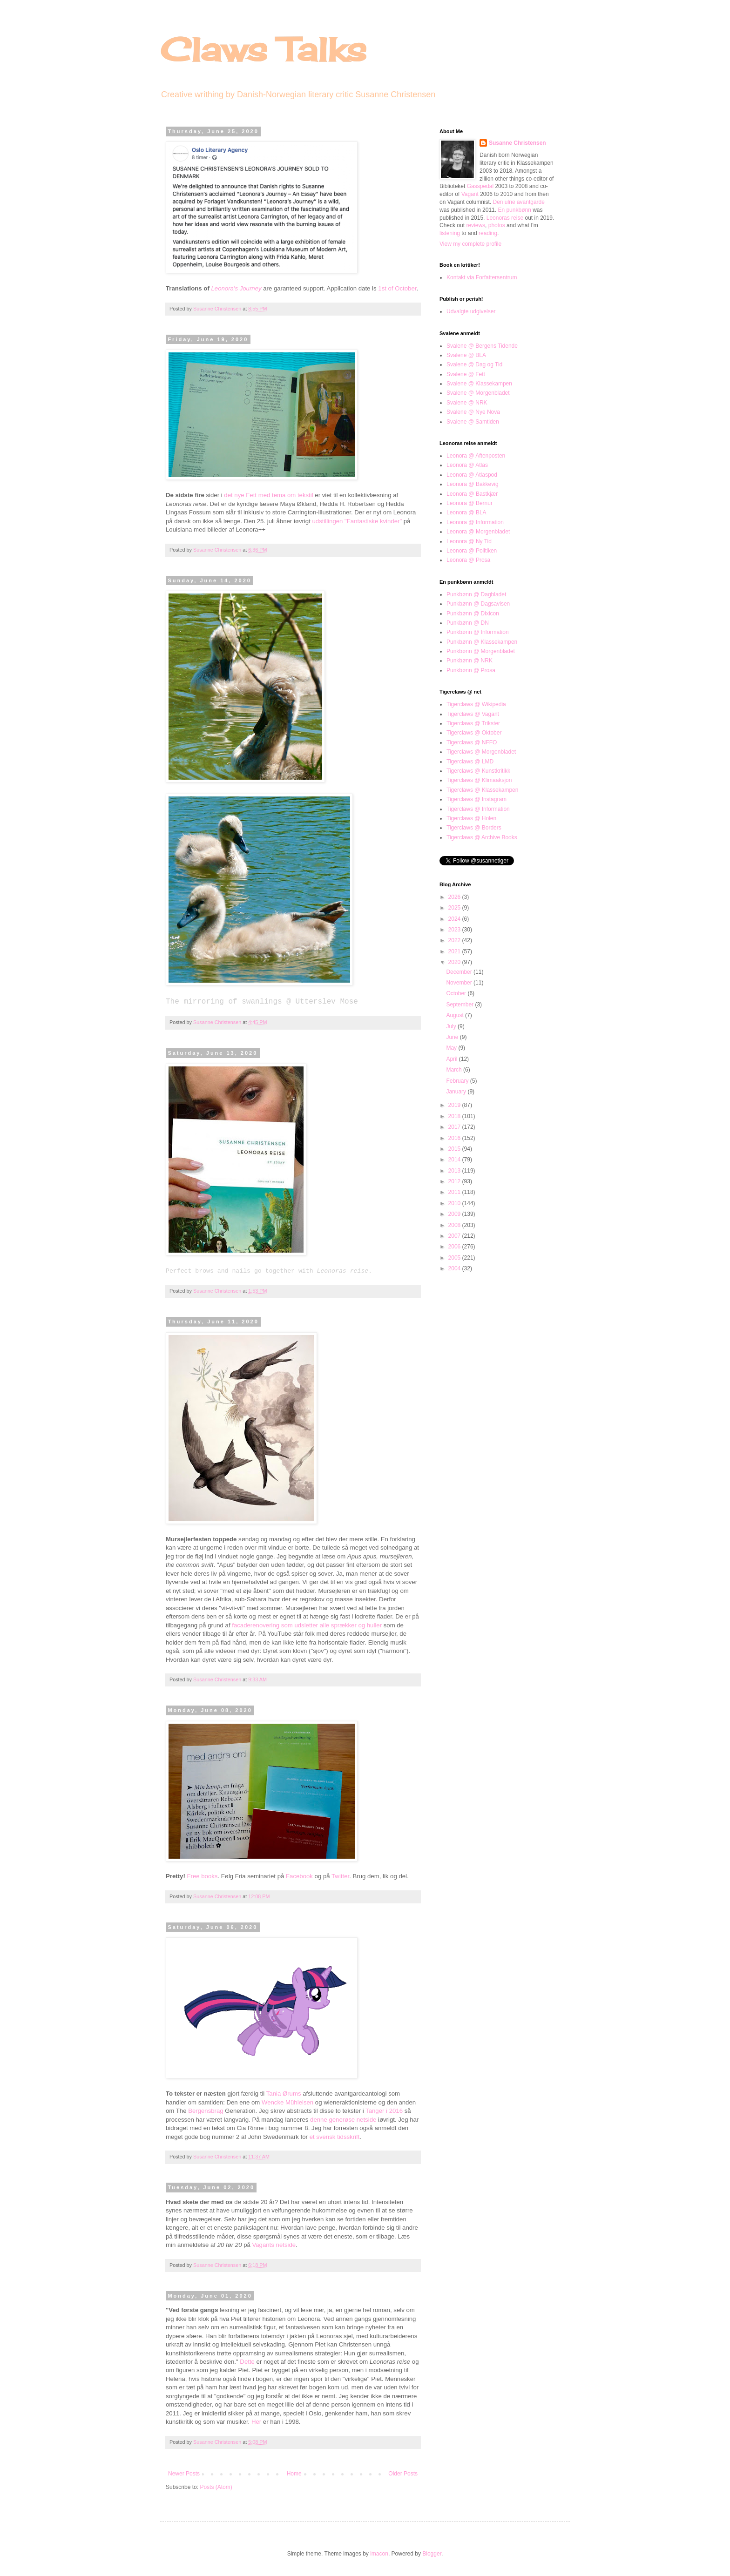 The image size is (730, 2576). I want to click on 2014, so click(455, 1159).